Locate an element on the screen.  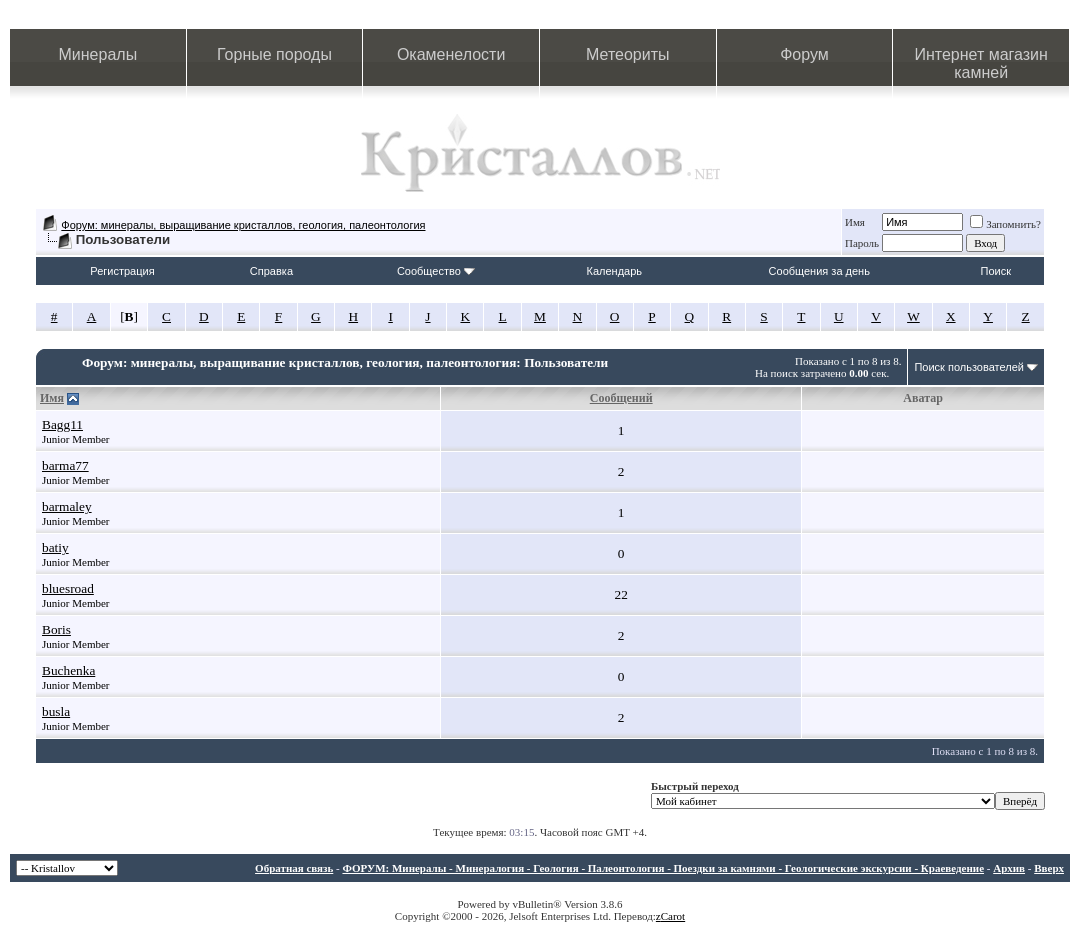
ФОРУМ: Минералы - Минералогия - Геология - Палеонтология - Поездки за камнями - Геологические экскурсии - Краеведение is located at coordinates (663, 868).